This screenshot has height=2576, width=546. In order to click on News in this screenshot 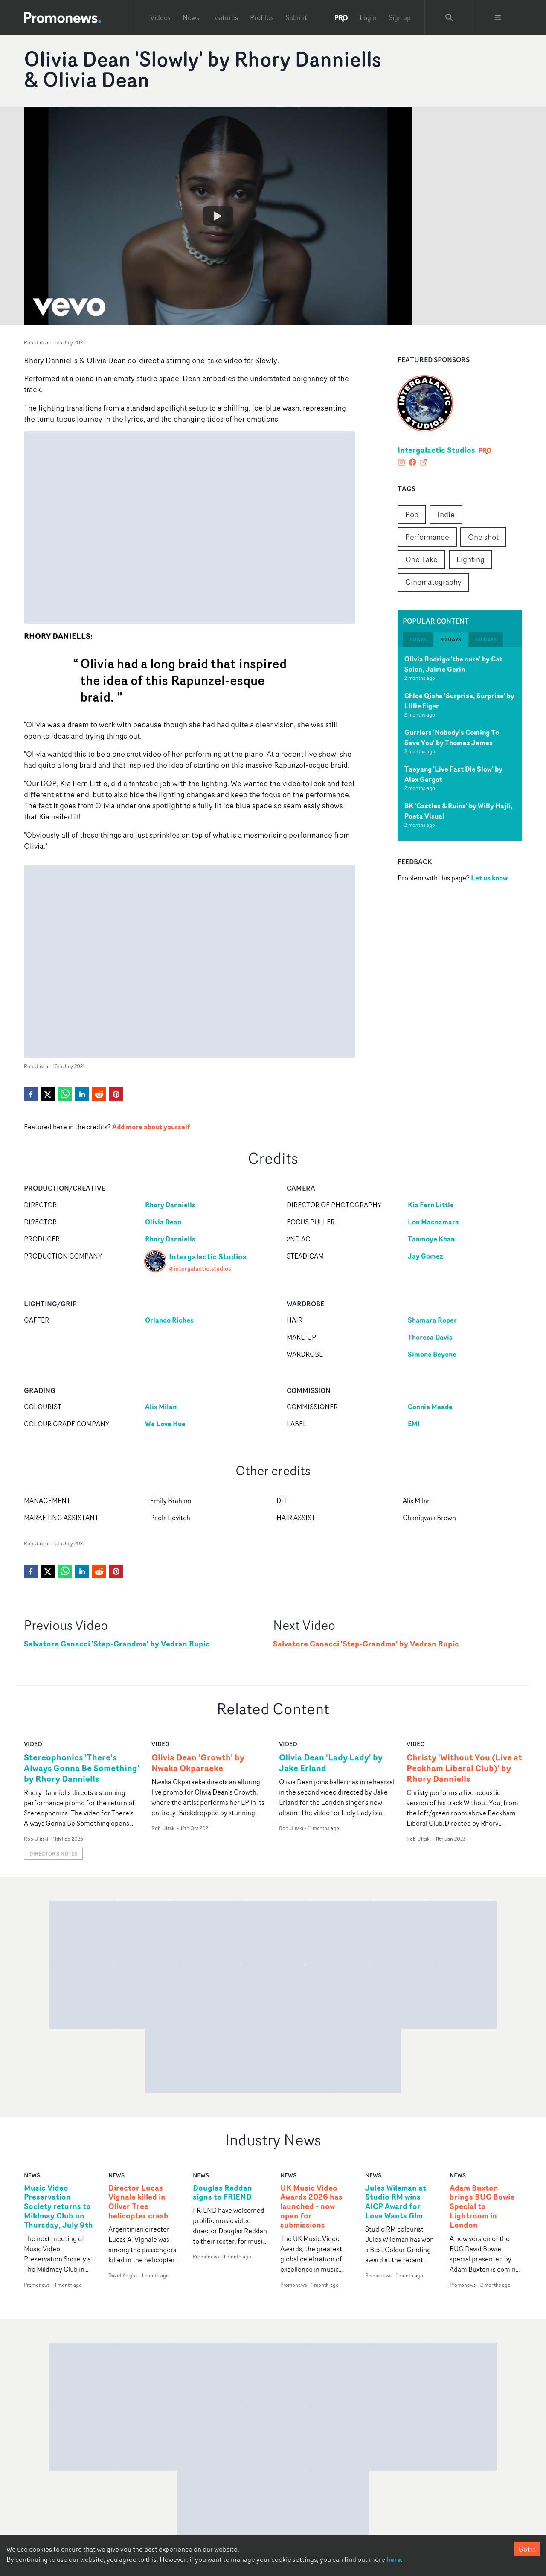, I will do `click(191, 17)`.